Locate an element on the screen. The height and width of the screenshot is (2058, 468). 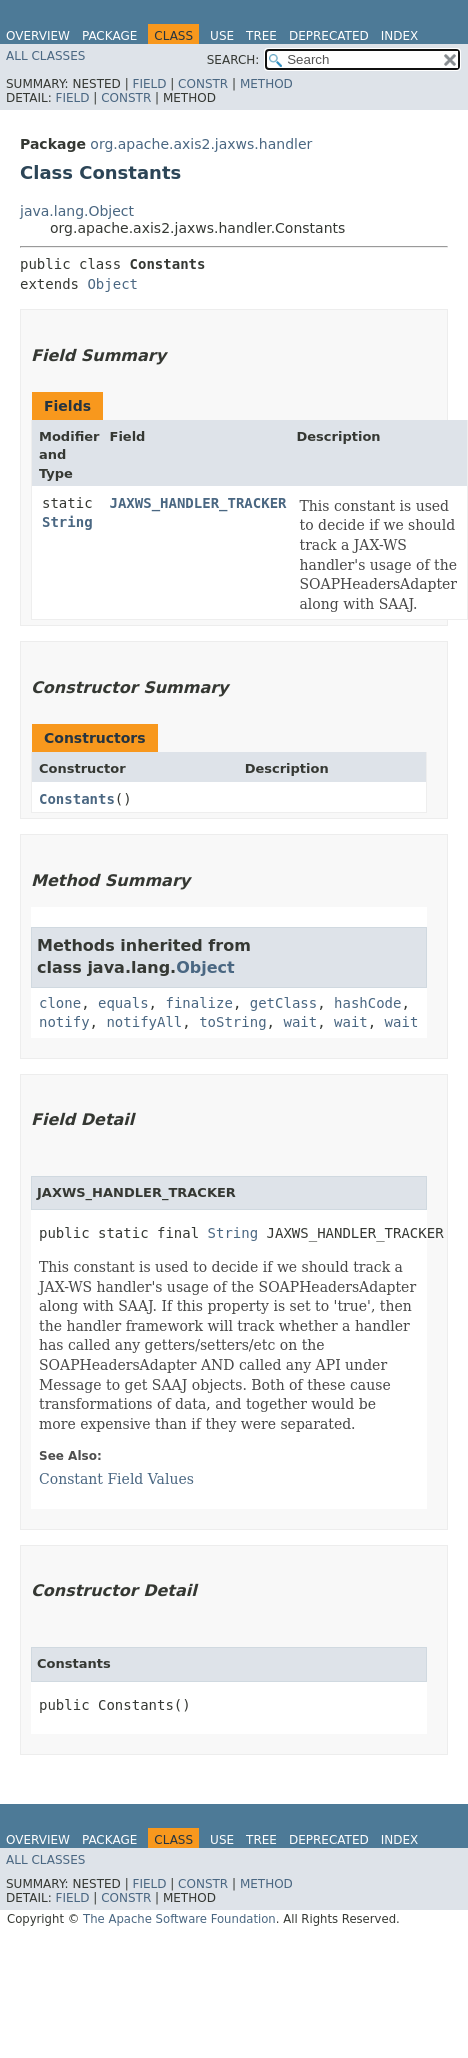
All Classes is located at coordinates (45, 56).